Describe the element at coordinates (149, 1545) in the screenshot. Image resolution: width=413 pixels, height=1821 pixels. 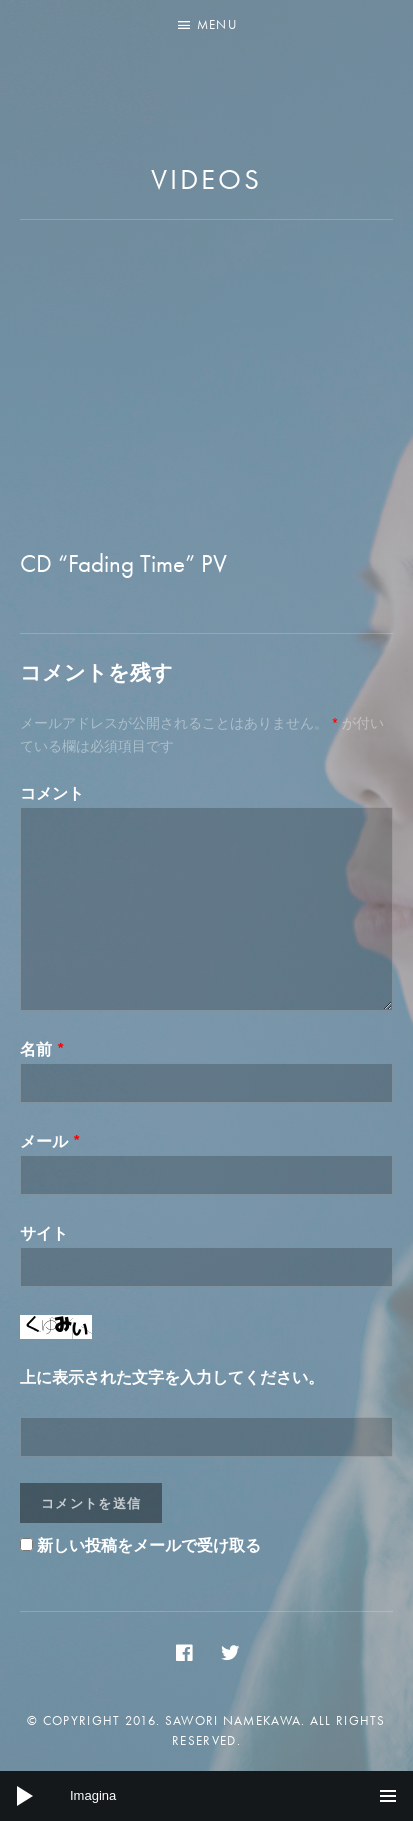
I see `新しい投稿をメールで受け取る` at that location.